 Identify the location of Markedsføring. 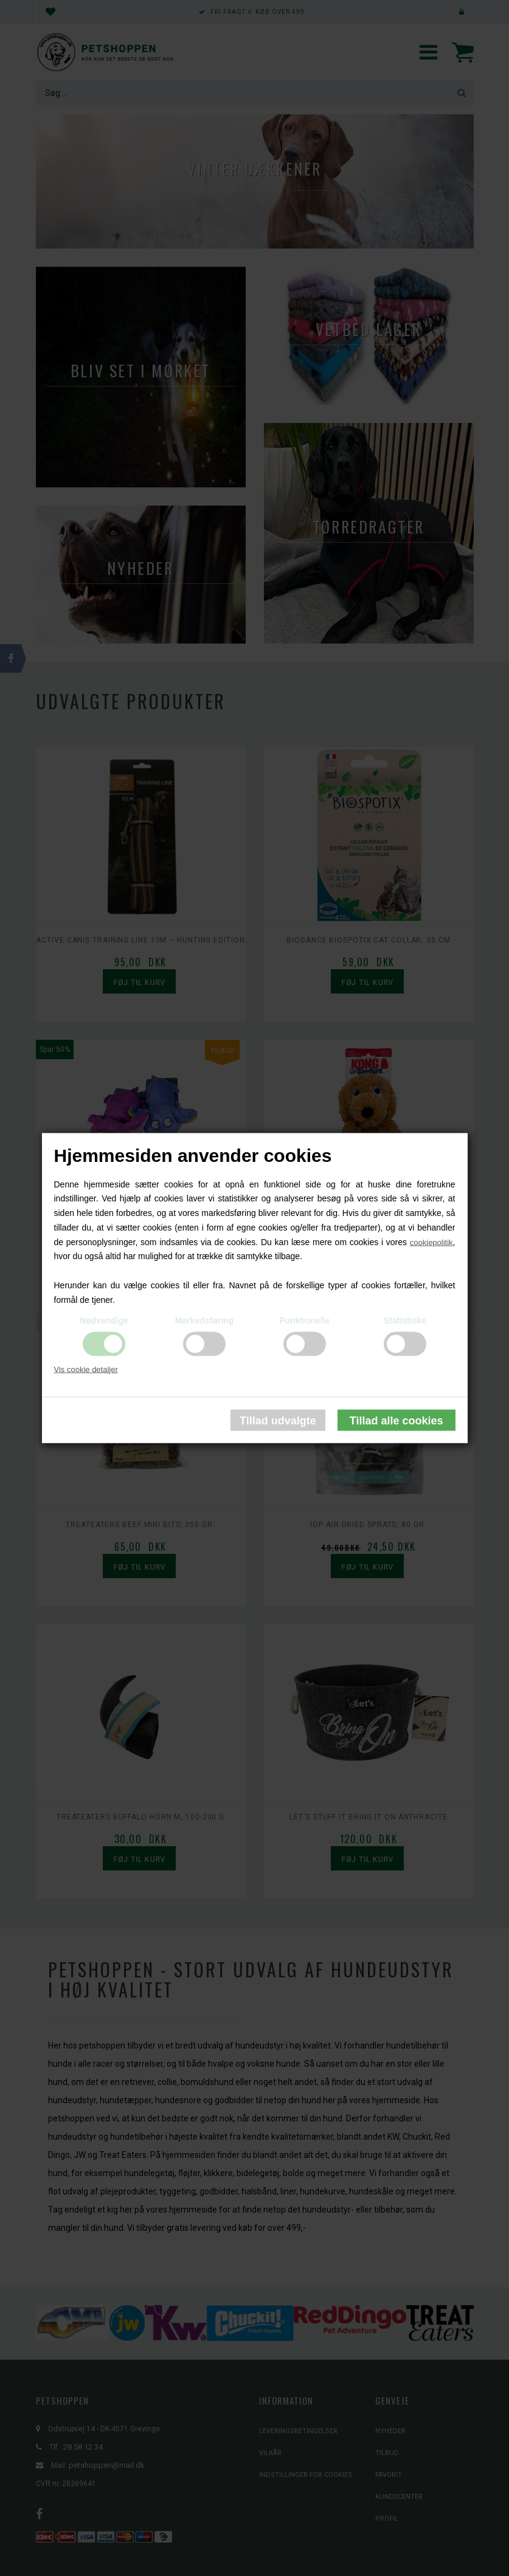
(204, 1320).